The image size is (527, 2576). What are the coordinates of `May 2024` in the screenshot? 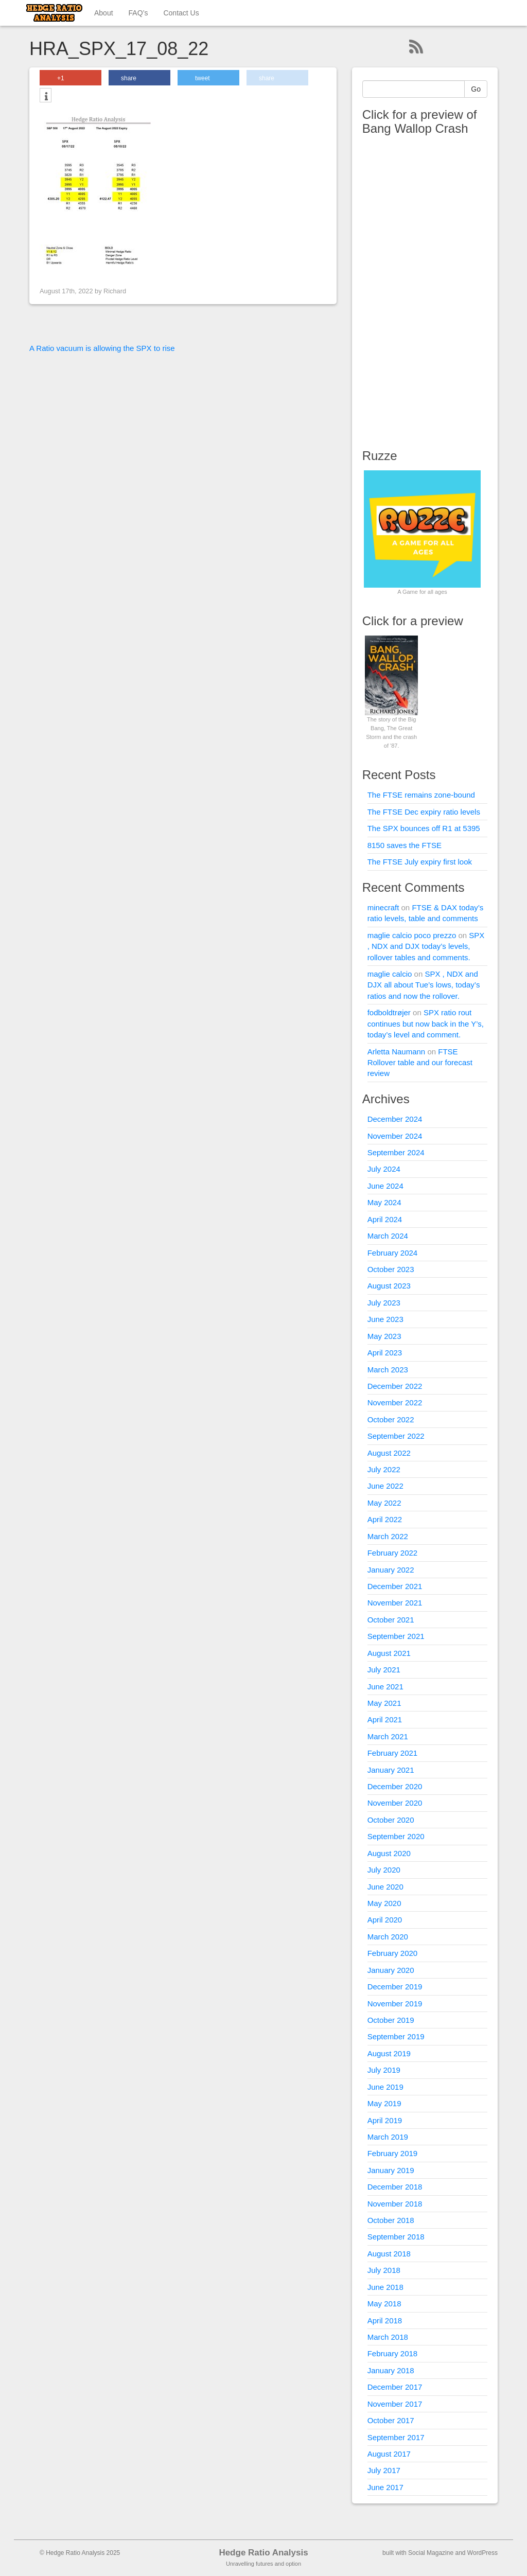 It's located at (384, 1202).